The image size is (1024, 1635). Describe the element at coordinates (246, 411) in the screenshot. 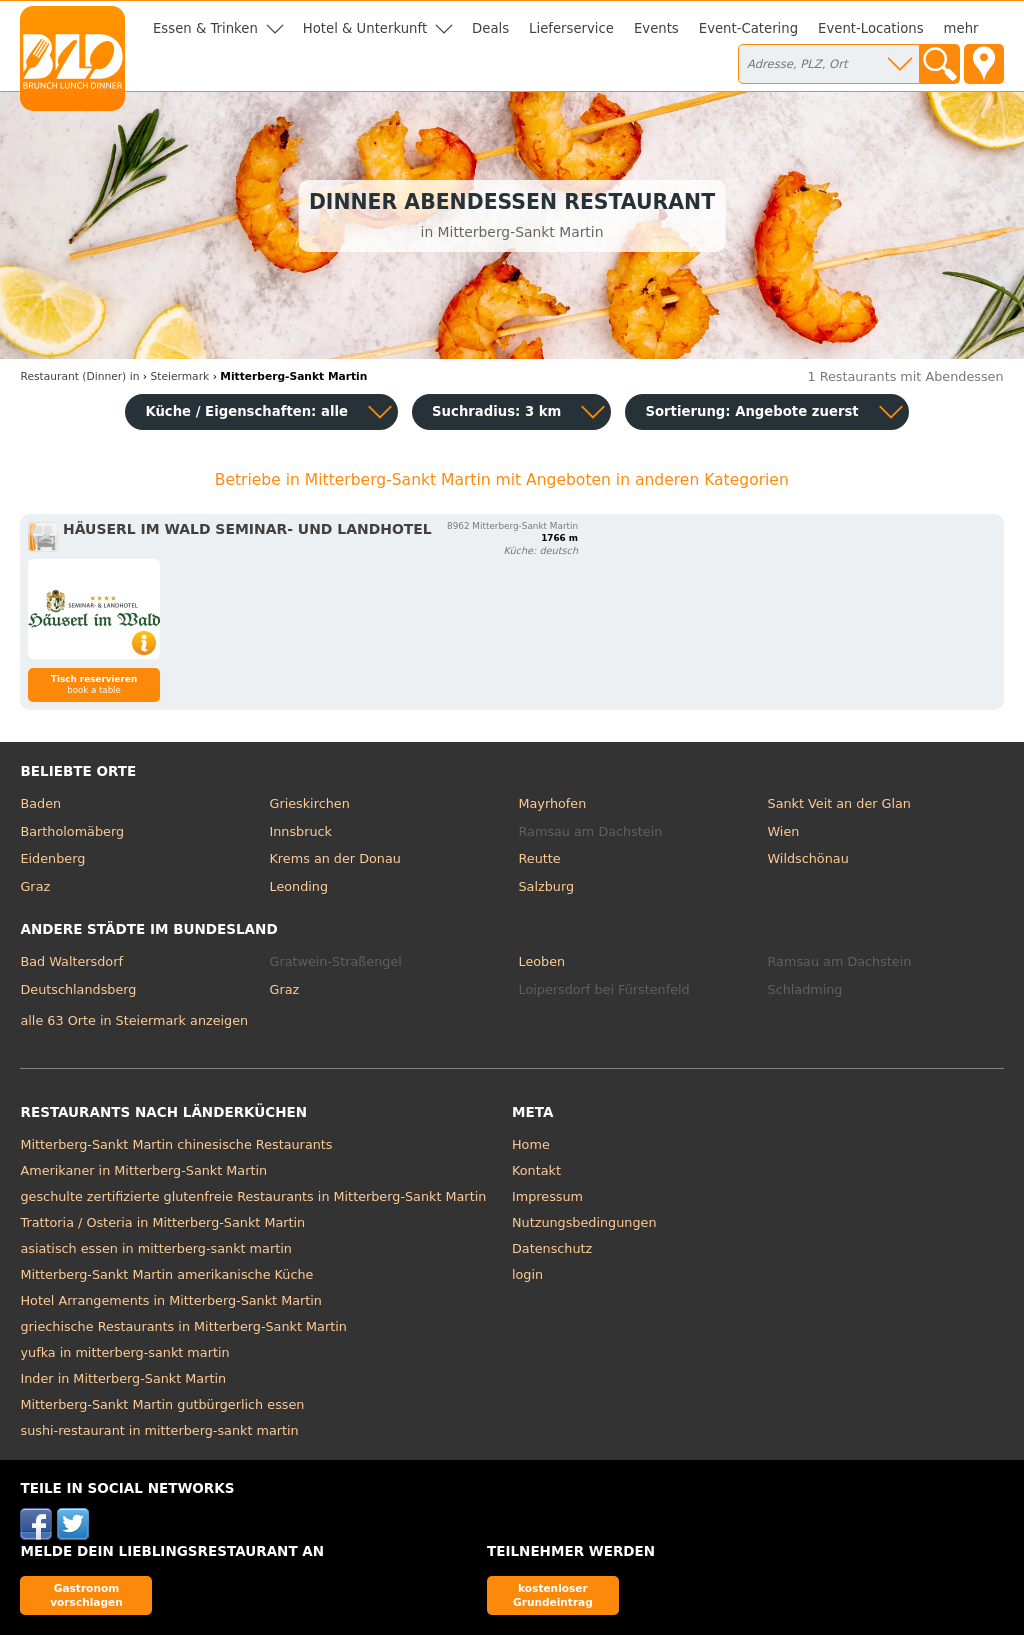

I see `Küche / Eigenschaften: alle` at that location.